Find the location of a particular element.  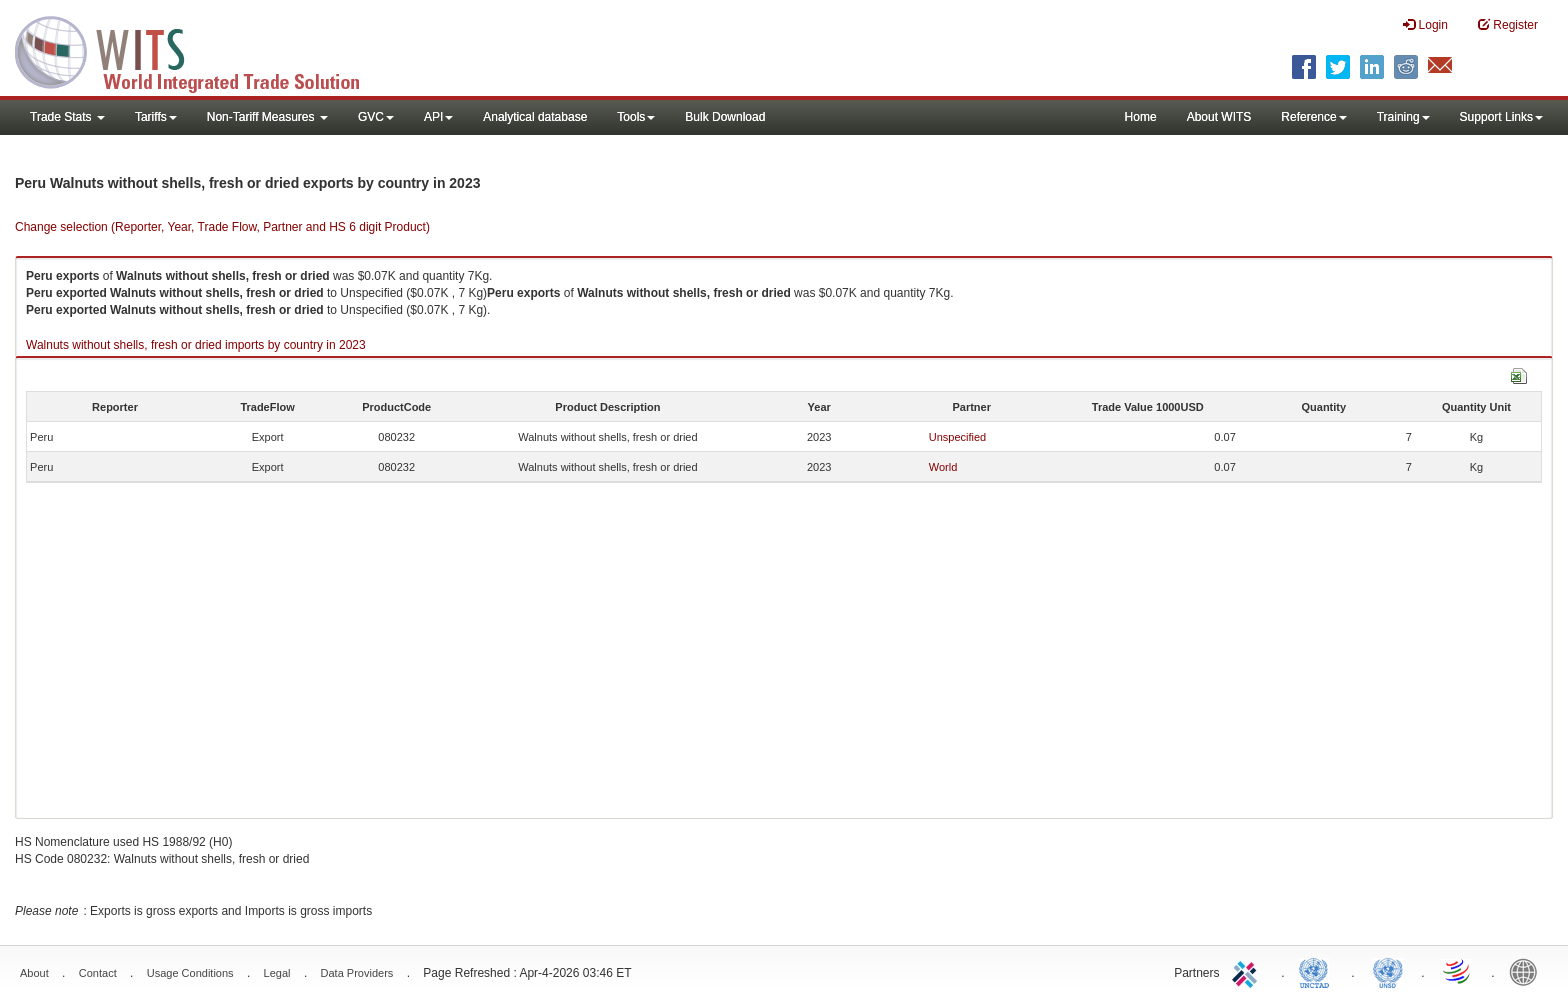

Unspecified is located at coordinates (957, 437).